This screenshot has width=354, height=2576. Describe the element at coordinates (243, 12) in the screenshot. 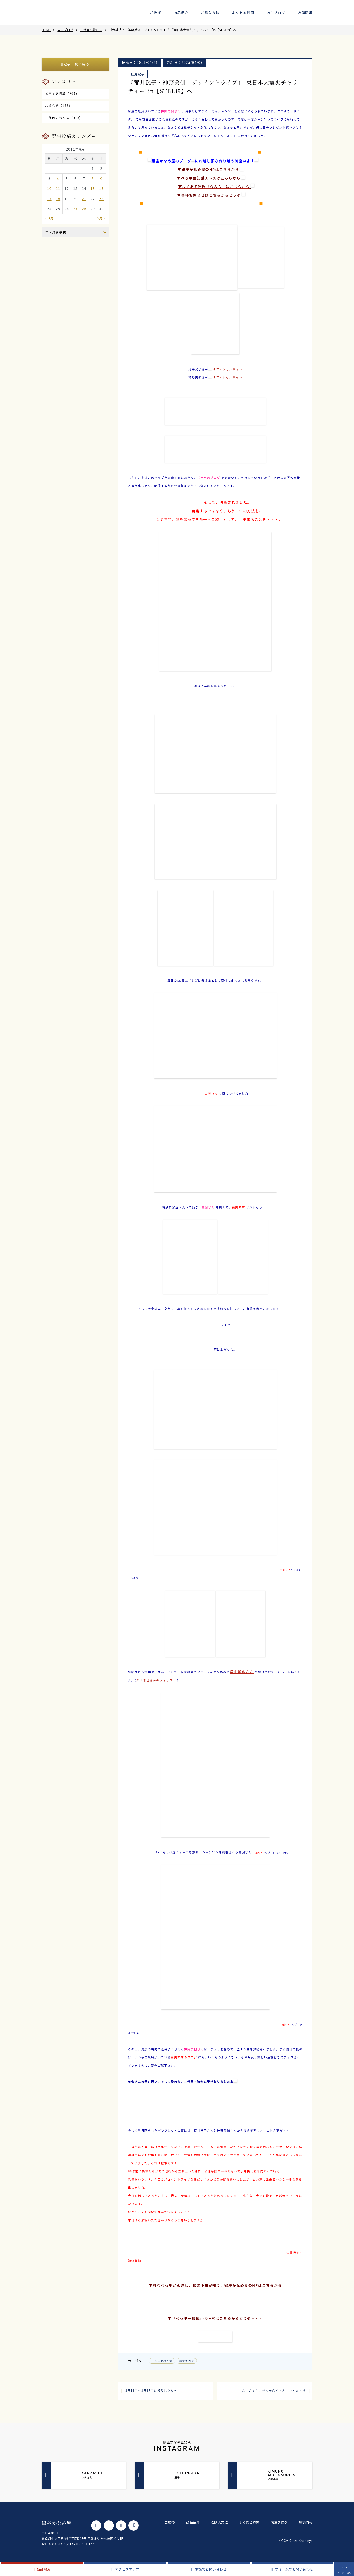

I see `よくある質問` at that location.